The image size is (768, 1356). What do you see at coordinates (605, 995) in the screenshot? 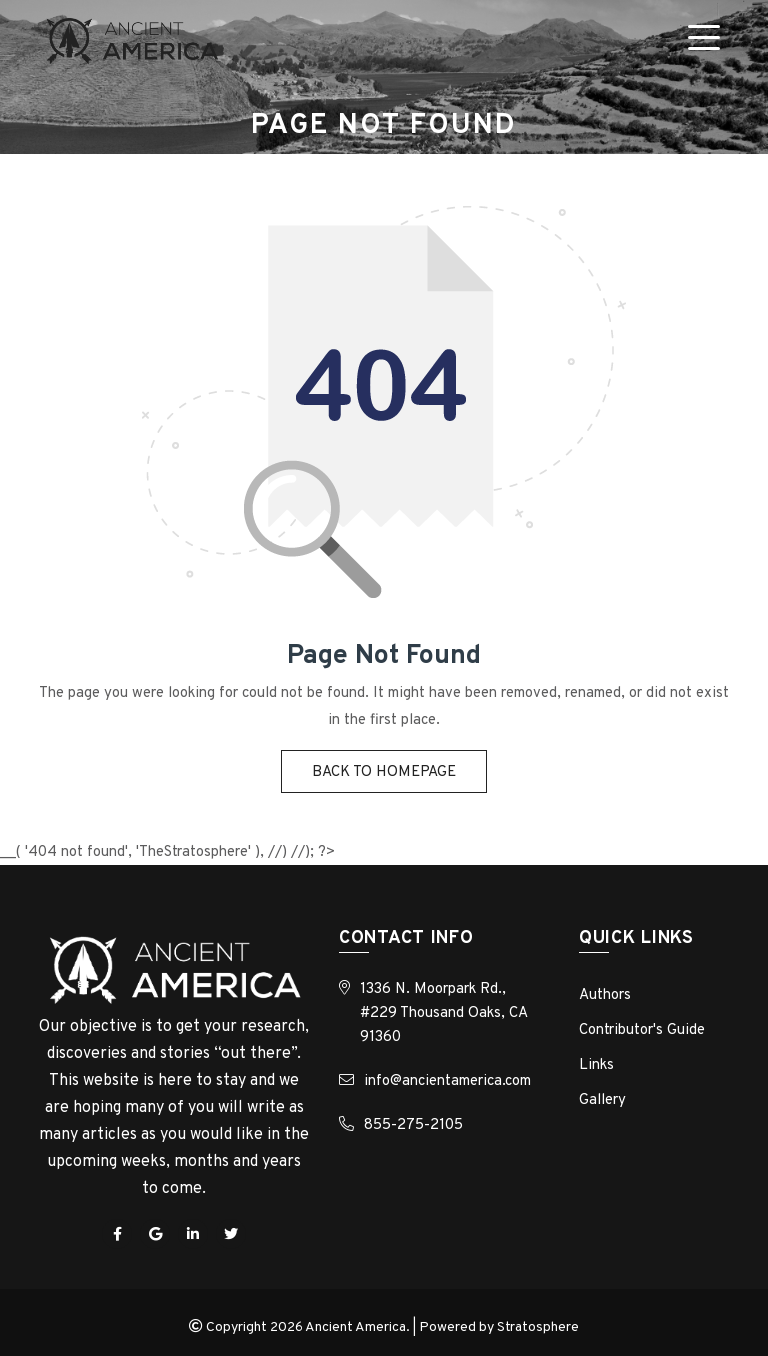
I see `Authors` at bounding box center [605, 995].